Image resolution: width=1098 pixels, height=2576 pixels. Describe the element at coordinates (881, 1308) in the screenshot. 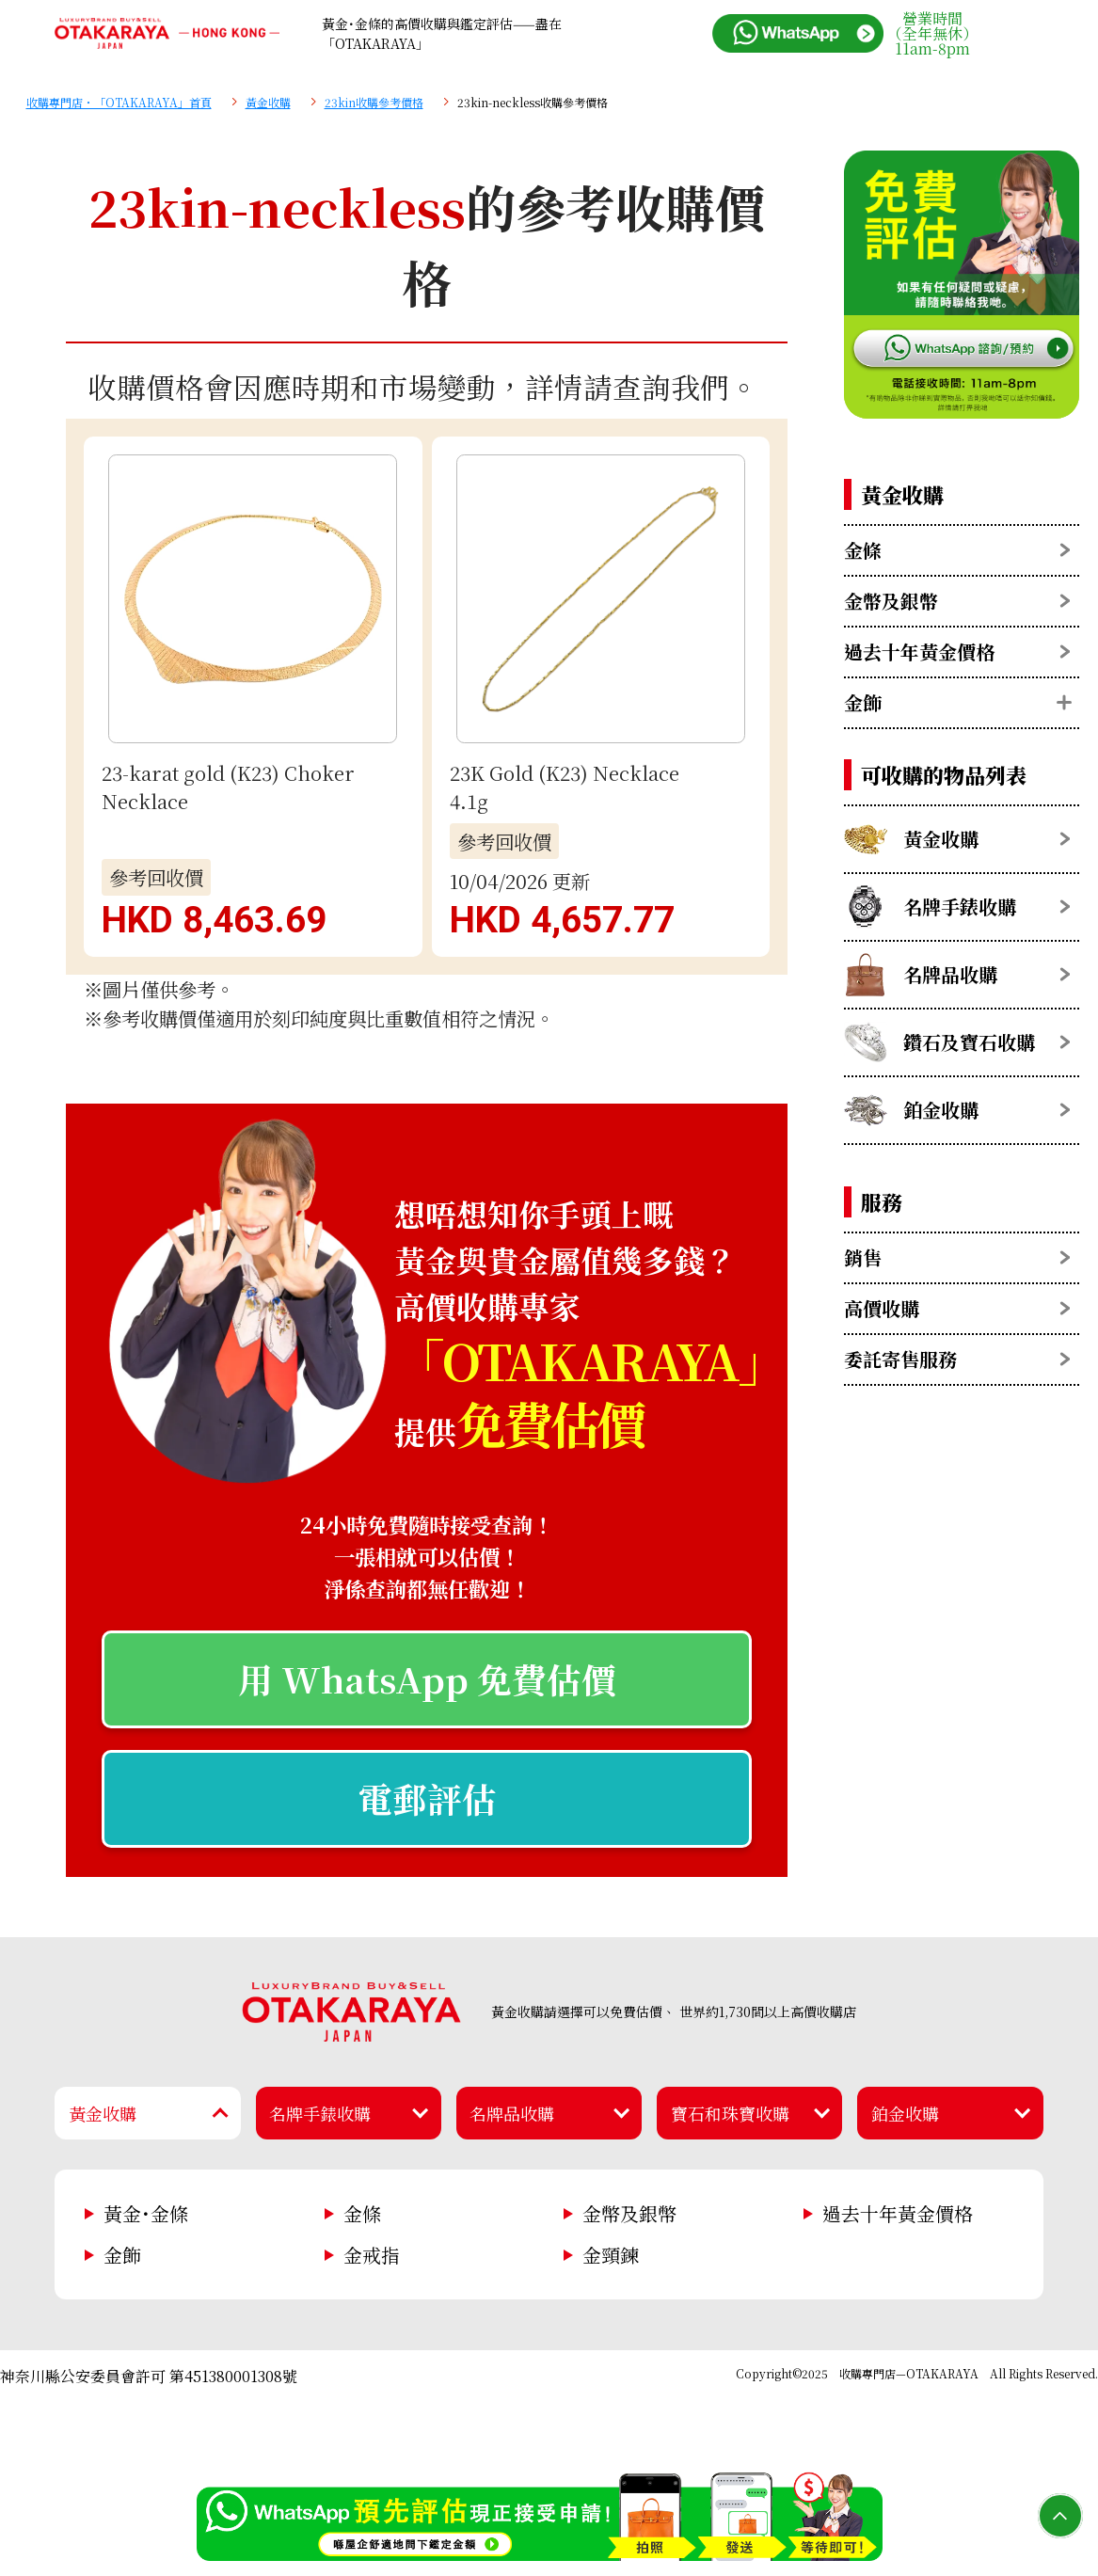

I see `高價收購` at that location.